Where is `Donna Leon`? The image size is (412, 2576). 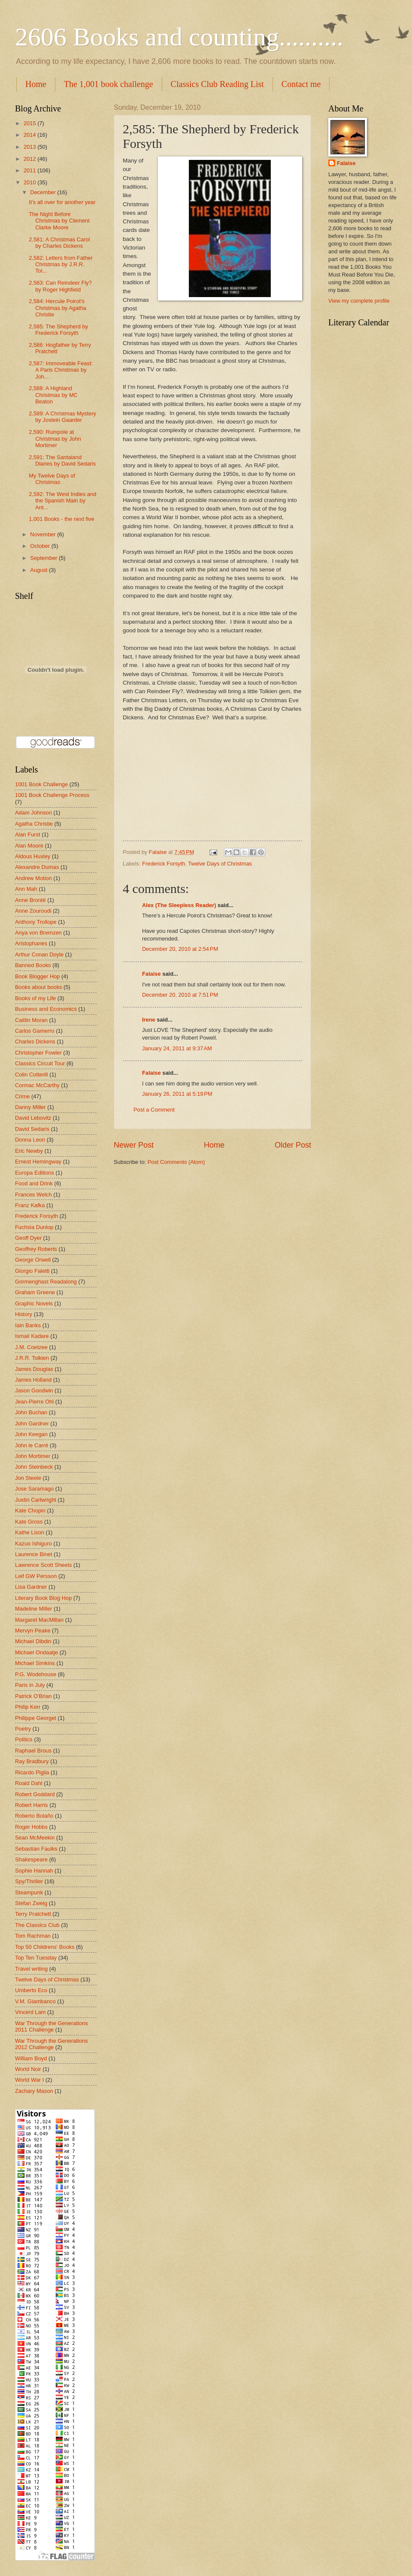
Donna Leon is located at coordinates (30, 1139).